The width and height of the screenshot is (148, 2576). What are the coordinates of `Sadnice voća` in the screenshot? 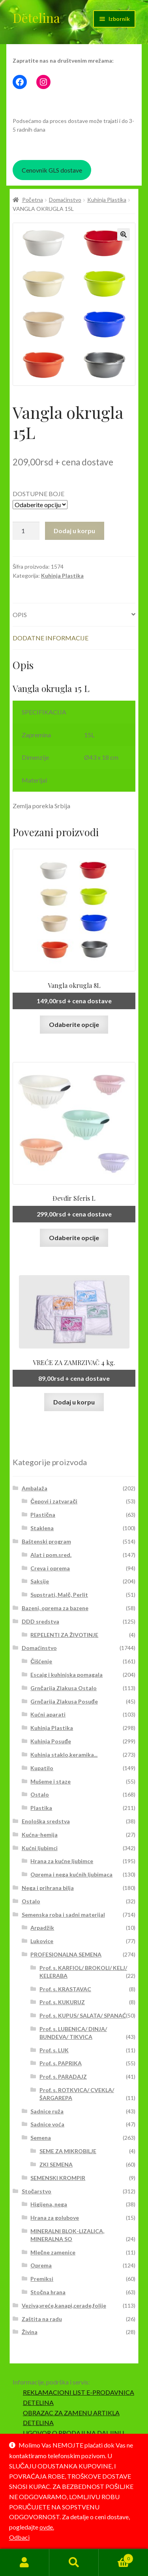 It's located at (47, 2124).